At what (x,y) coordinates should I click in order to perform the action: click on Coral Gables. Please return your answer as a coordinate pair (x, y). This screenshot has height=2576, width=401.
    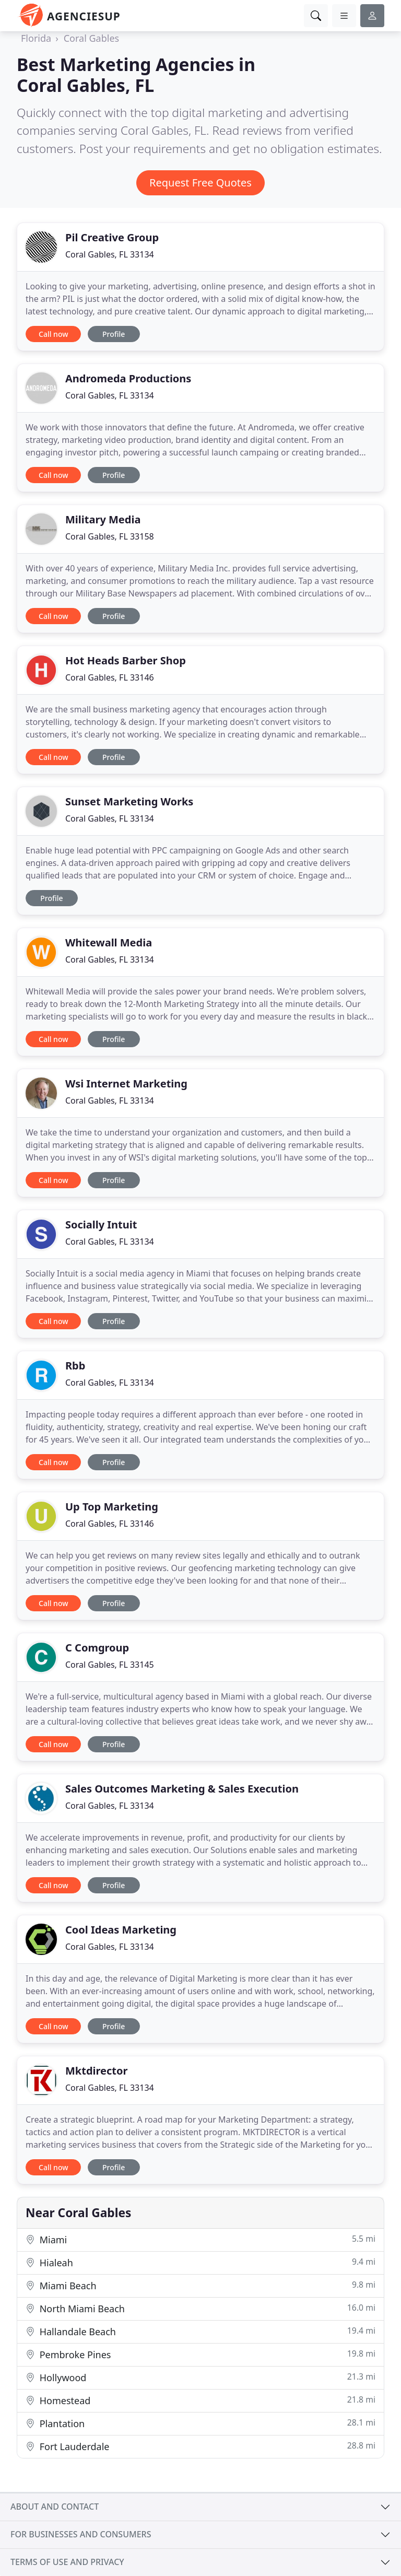
    Looking at the image, I should click on (91, 38).